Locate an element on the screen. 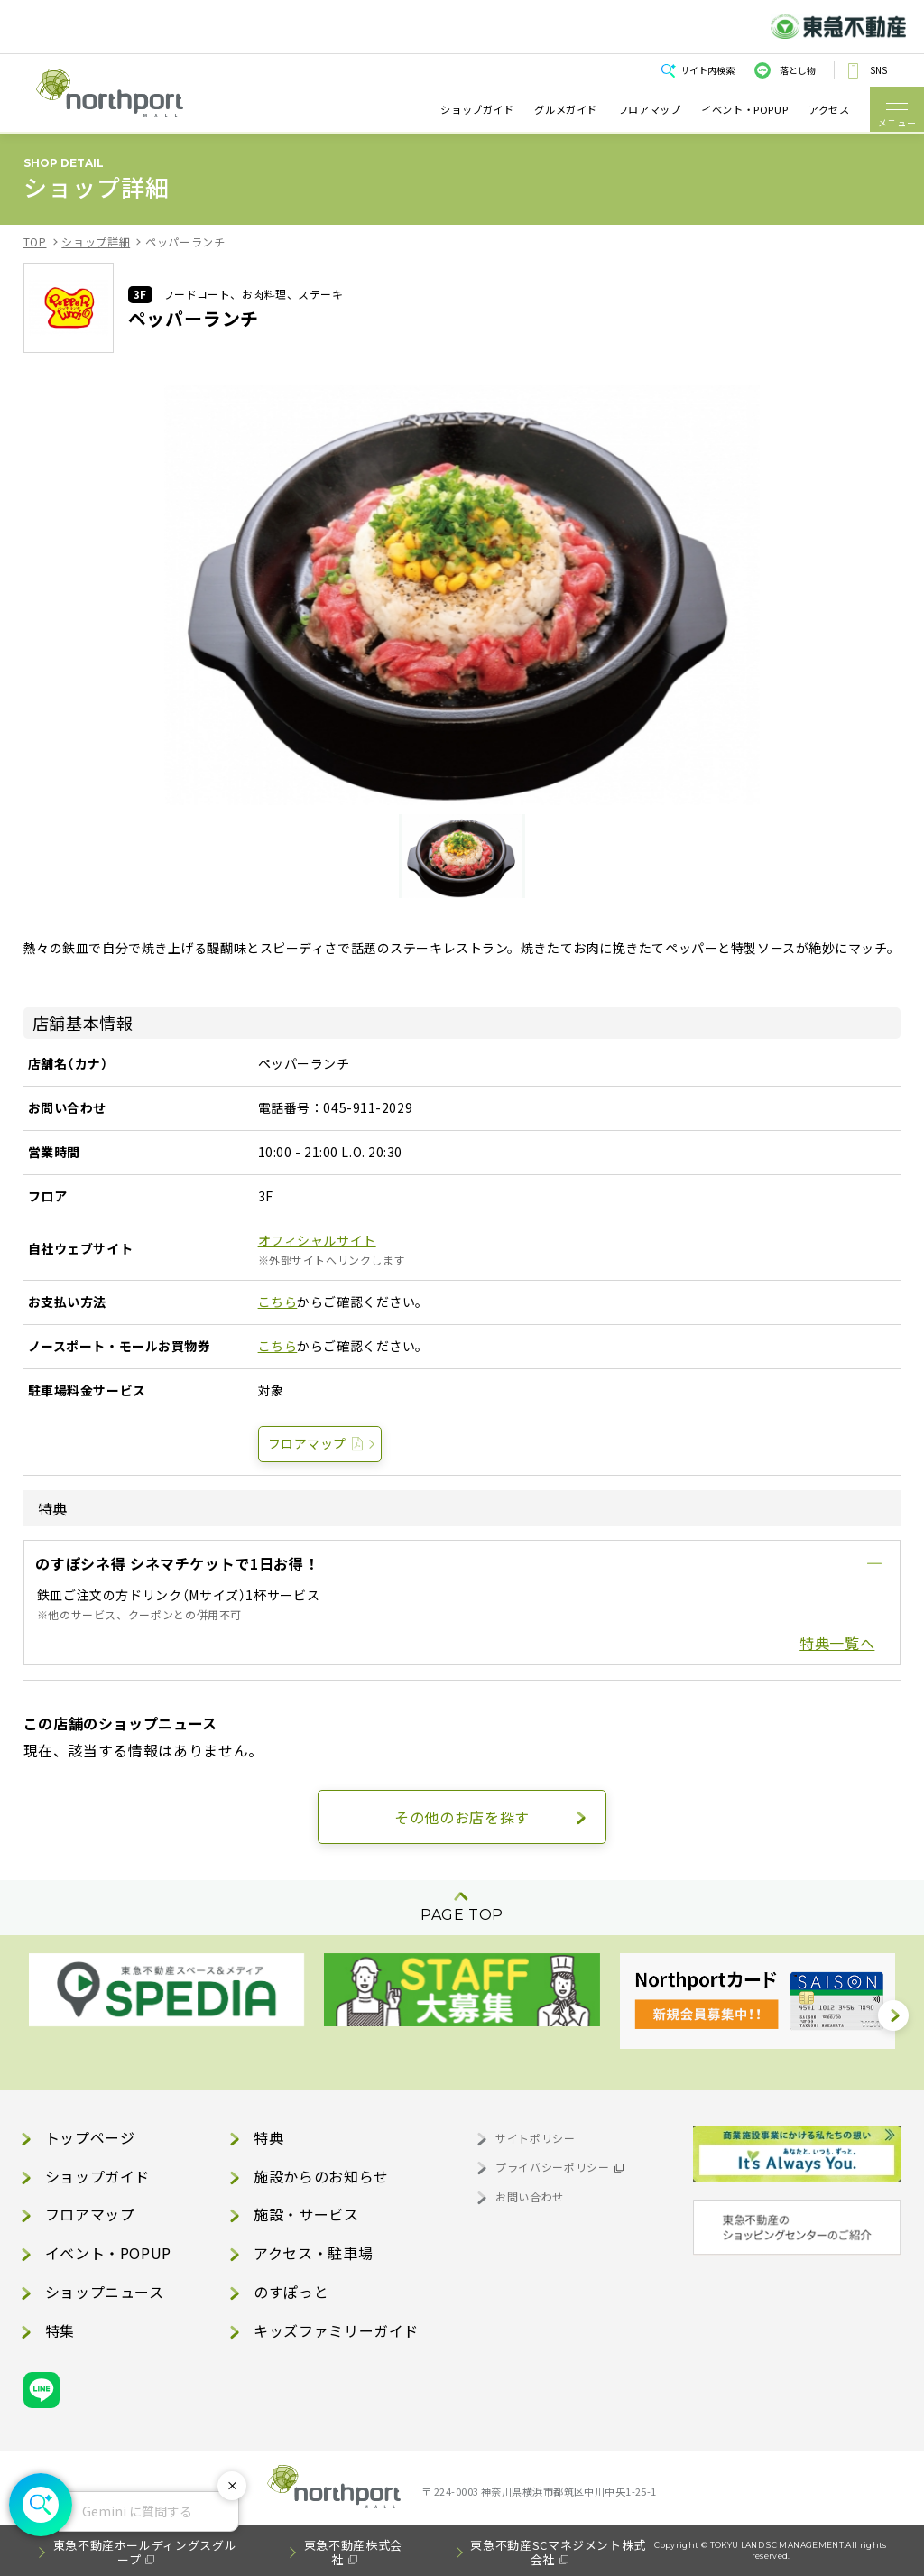  施設・サービス is located at coordinates (306, 2214).